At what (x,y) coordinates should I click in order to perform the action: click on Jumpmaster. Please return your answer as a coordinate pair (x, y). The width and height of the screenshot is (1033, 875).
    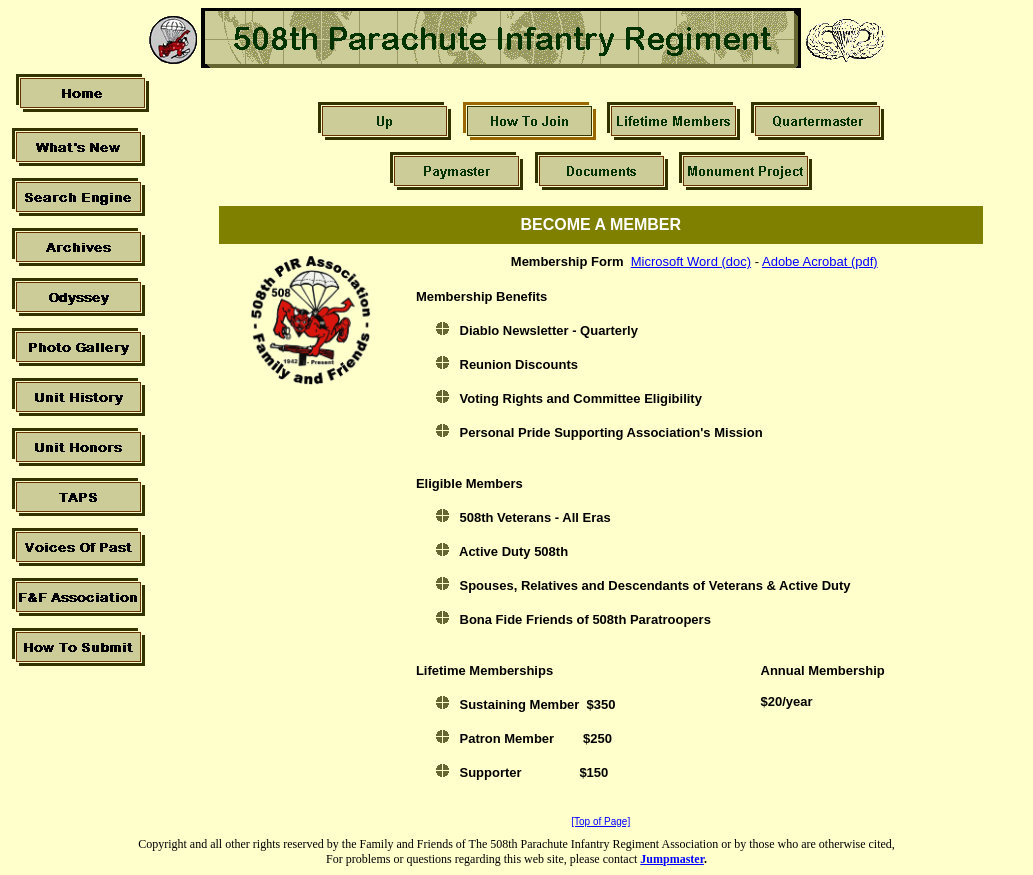
    Looking at the image, I should click on (672, 859).